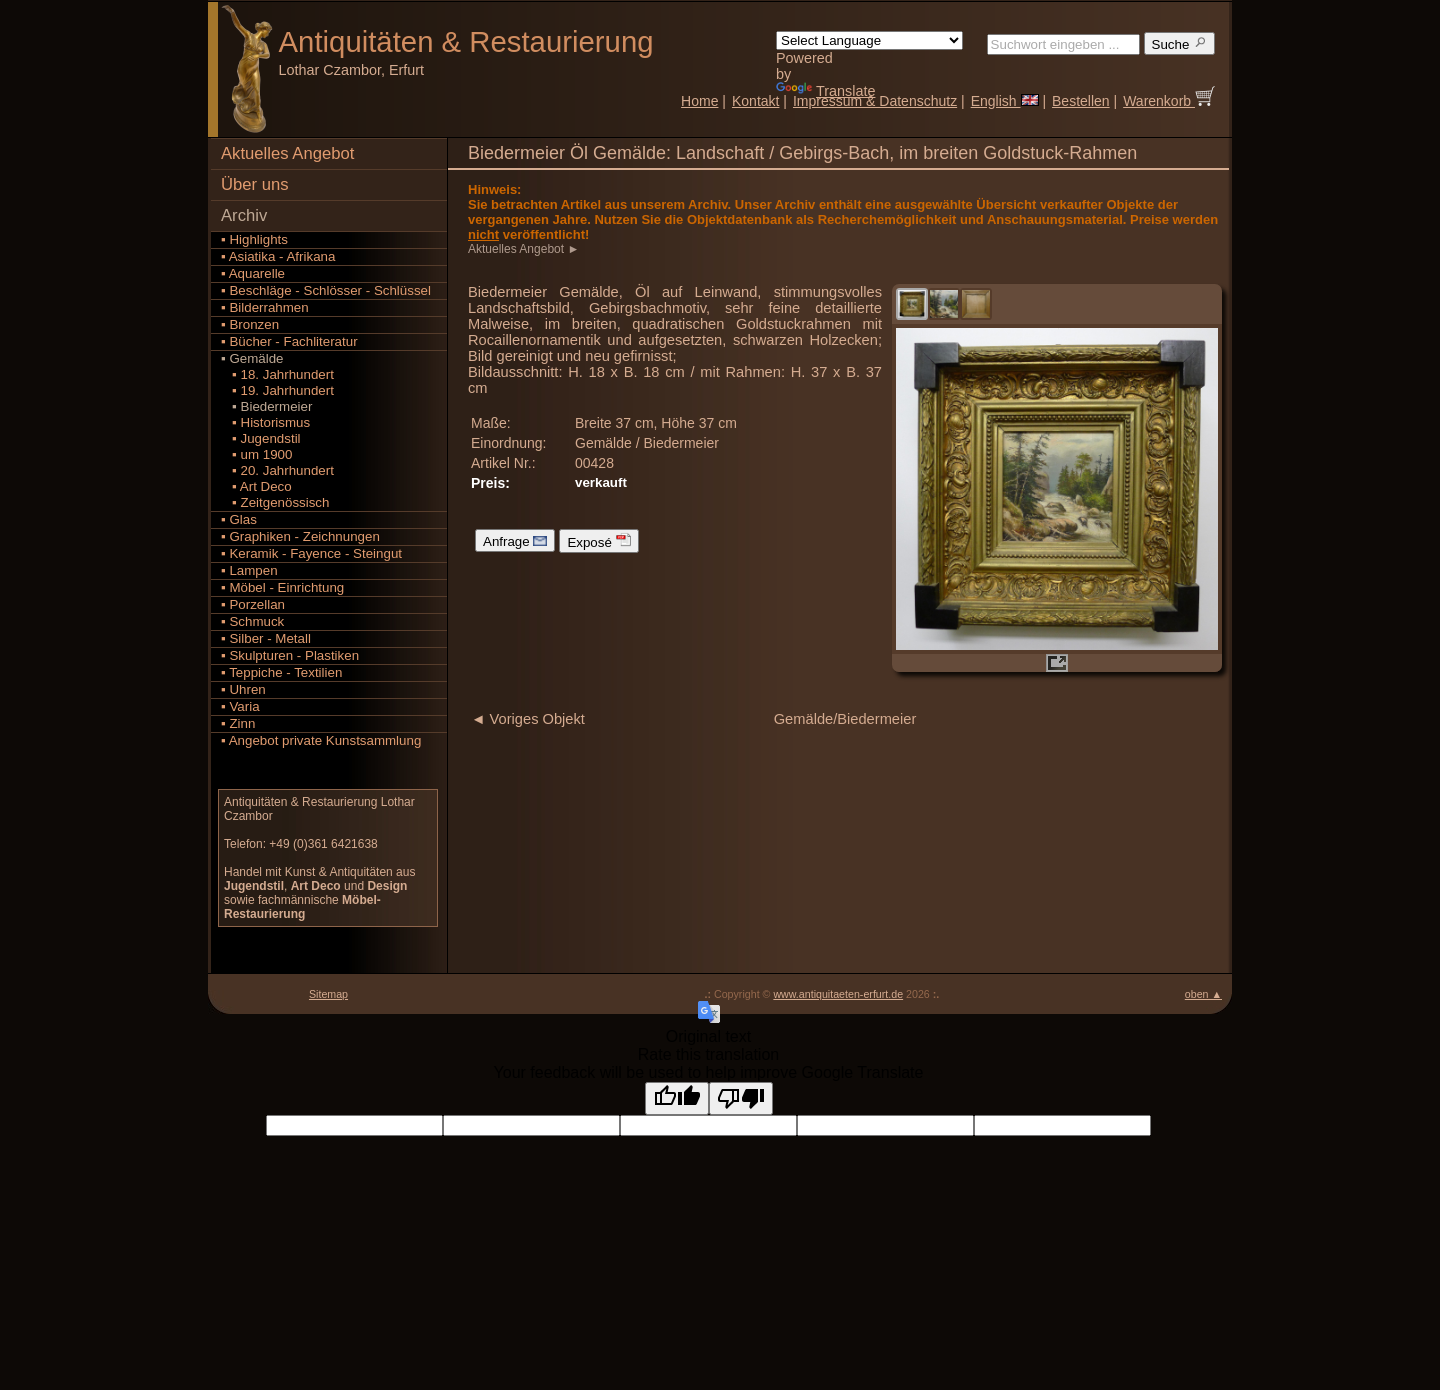  Describe the element at coordinates (252, 621) in the screenshot. I see `▪ Schmuck` at that location.